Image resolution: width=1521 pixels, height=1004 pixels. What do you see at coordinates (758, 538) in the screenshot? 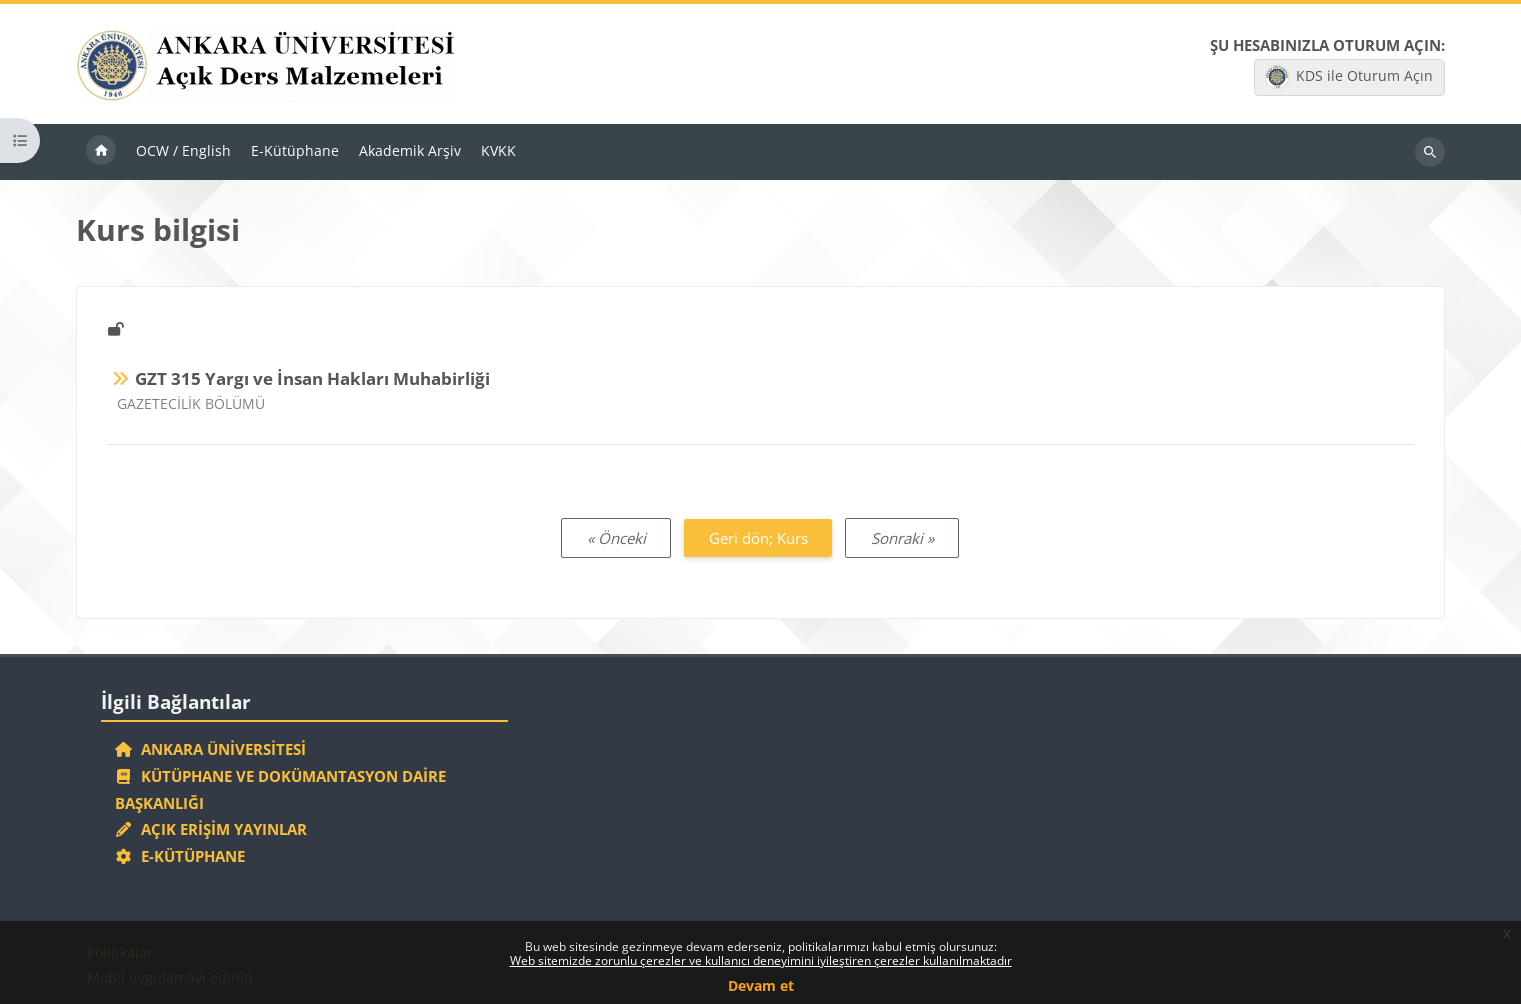
I see `Geri dön; Kurs` at bounding box center [758, 538].